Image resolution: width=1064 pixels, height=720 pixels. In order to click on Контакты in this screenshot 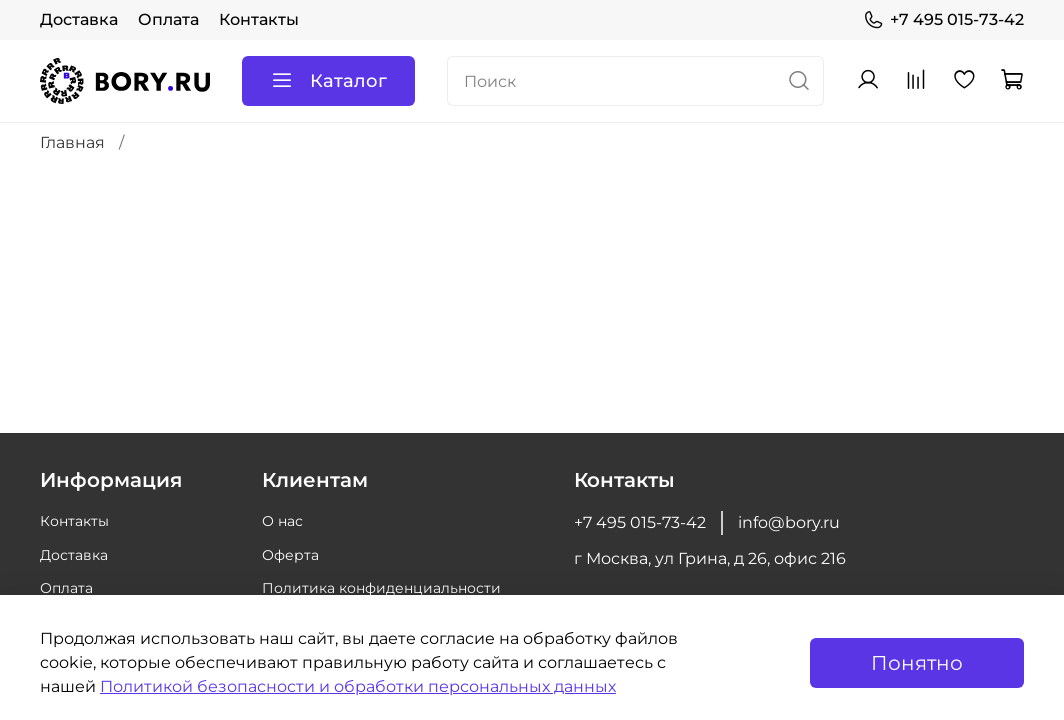, I will do `click(259, 19)`.